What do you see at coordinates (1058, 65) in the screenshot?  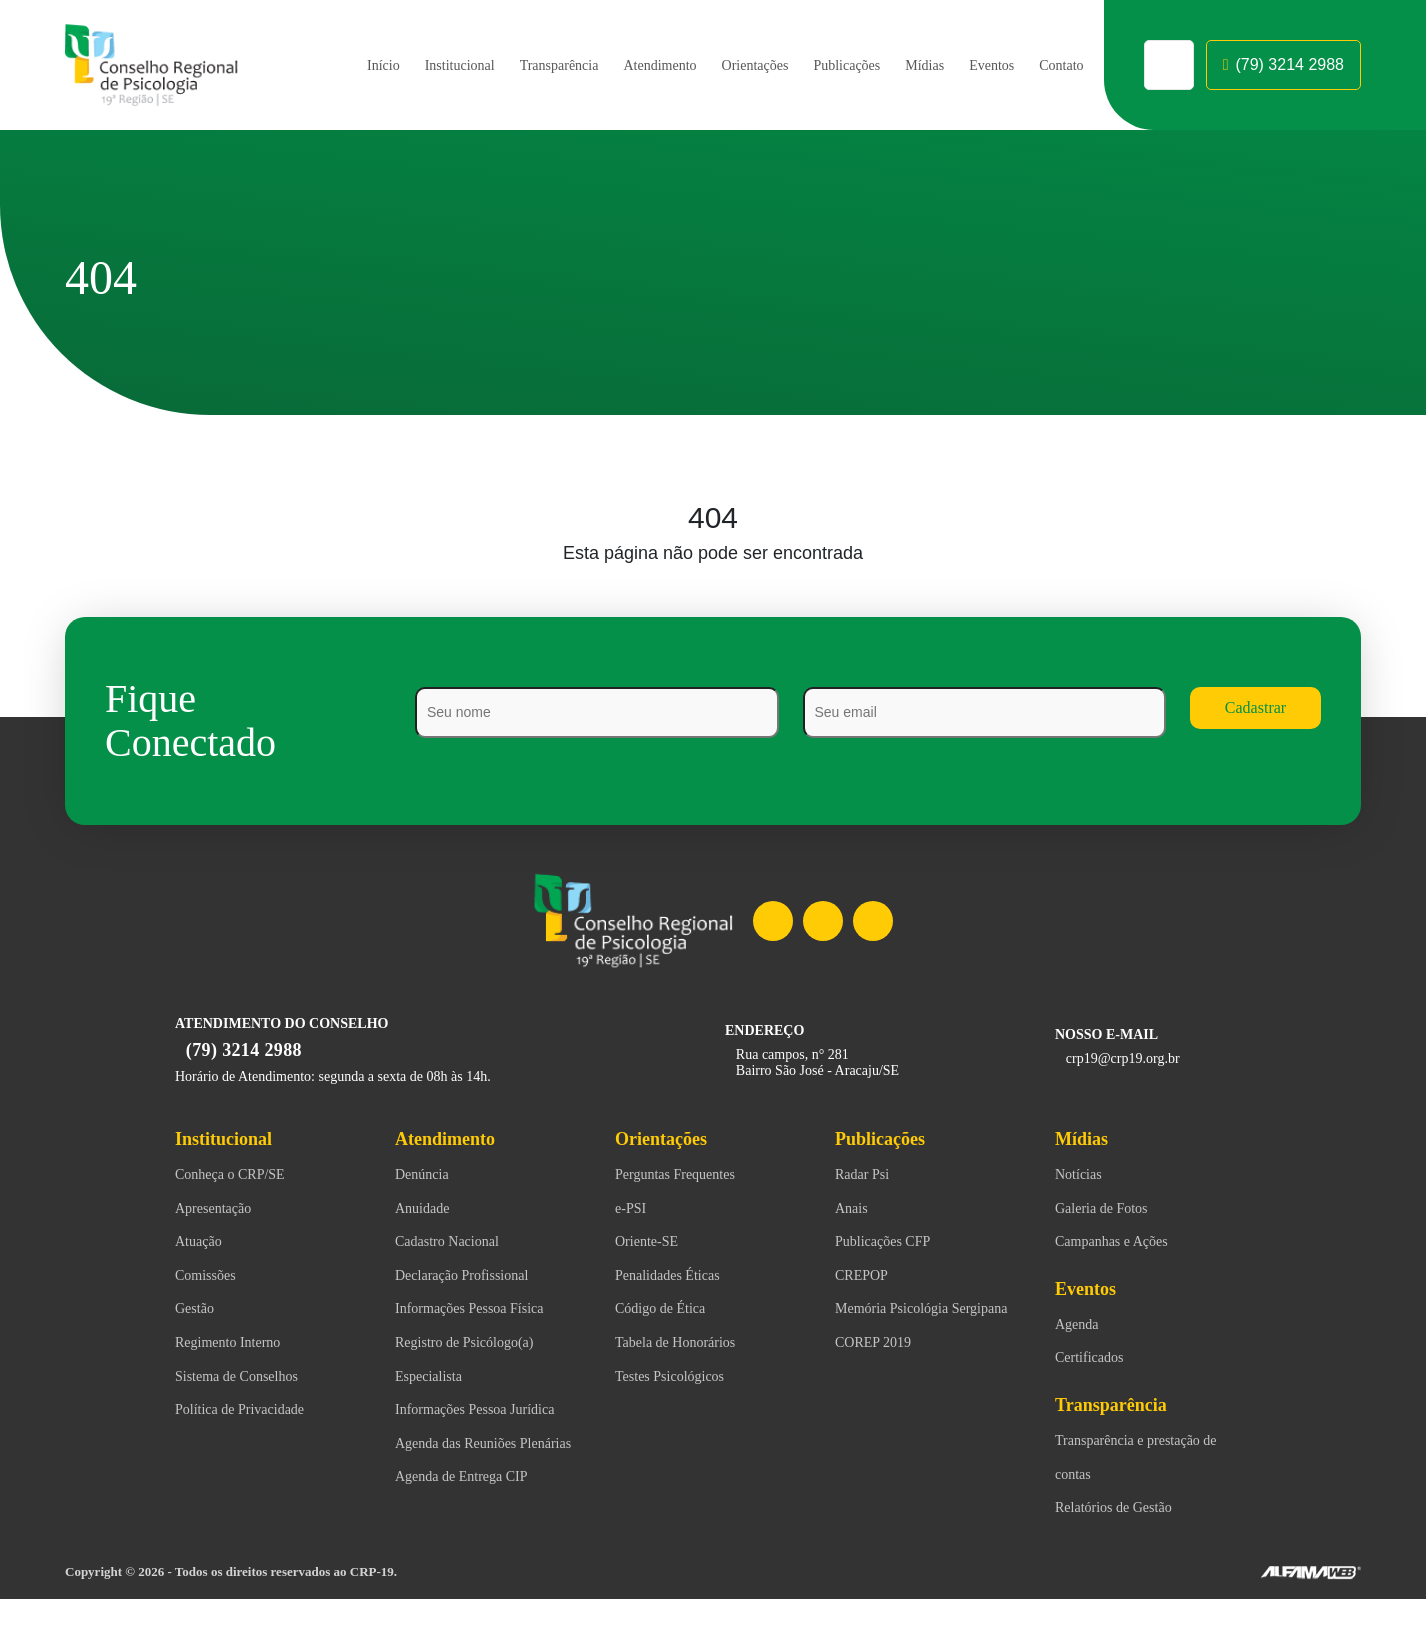 I see `Contato` at bounding box center [1058, 65].